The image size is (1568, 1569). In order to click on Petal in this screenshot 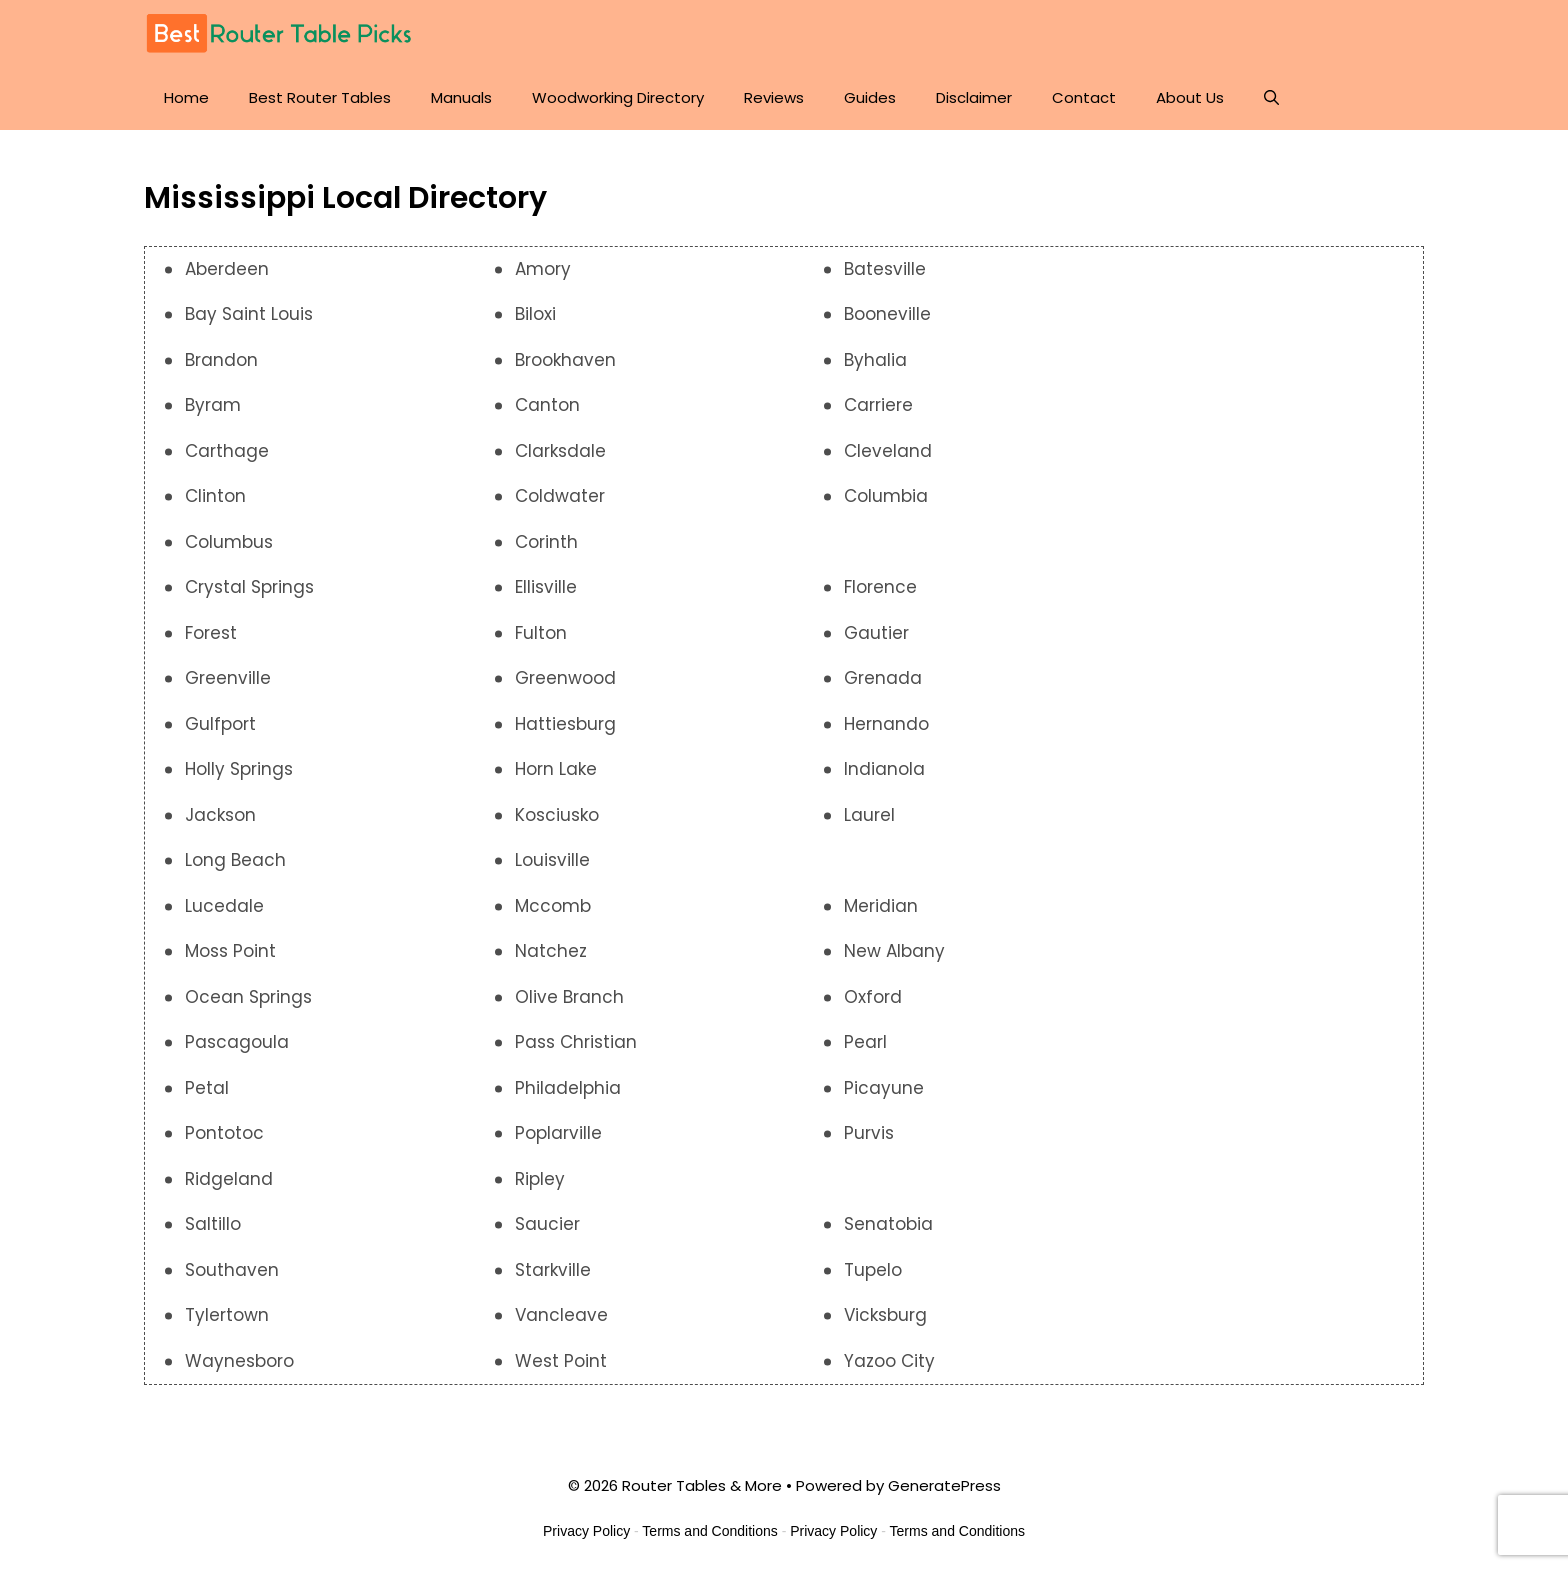, I will do `click(207, 1088)`.